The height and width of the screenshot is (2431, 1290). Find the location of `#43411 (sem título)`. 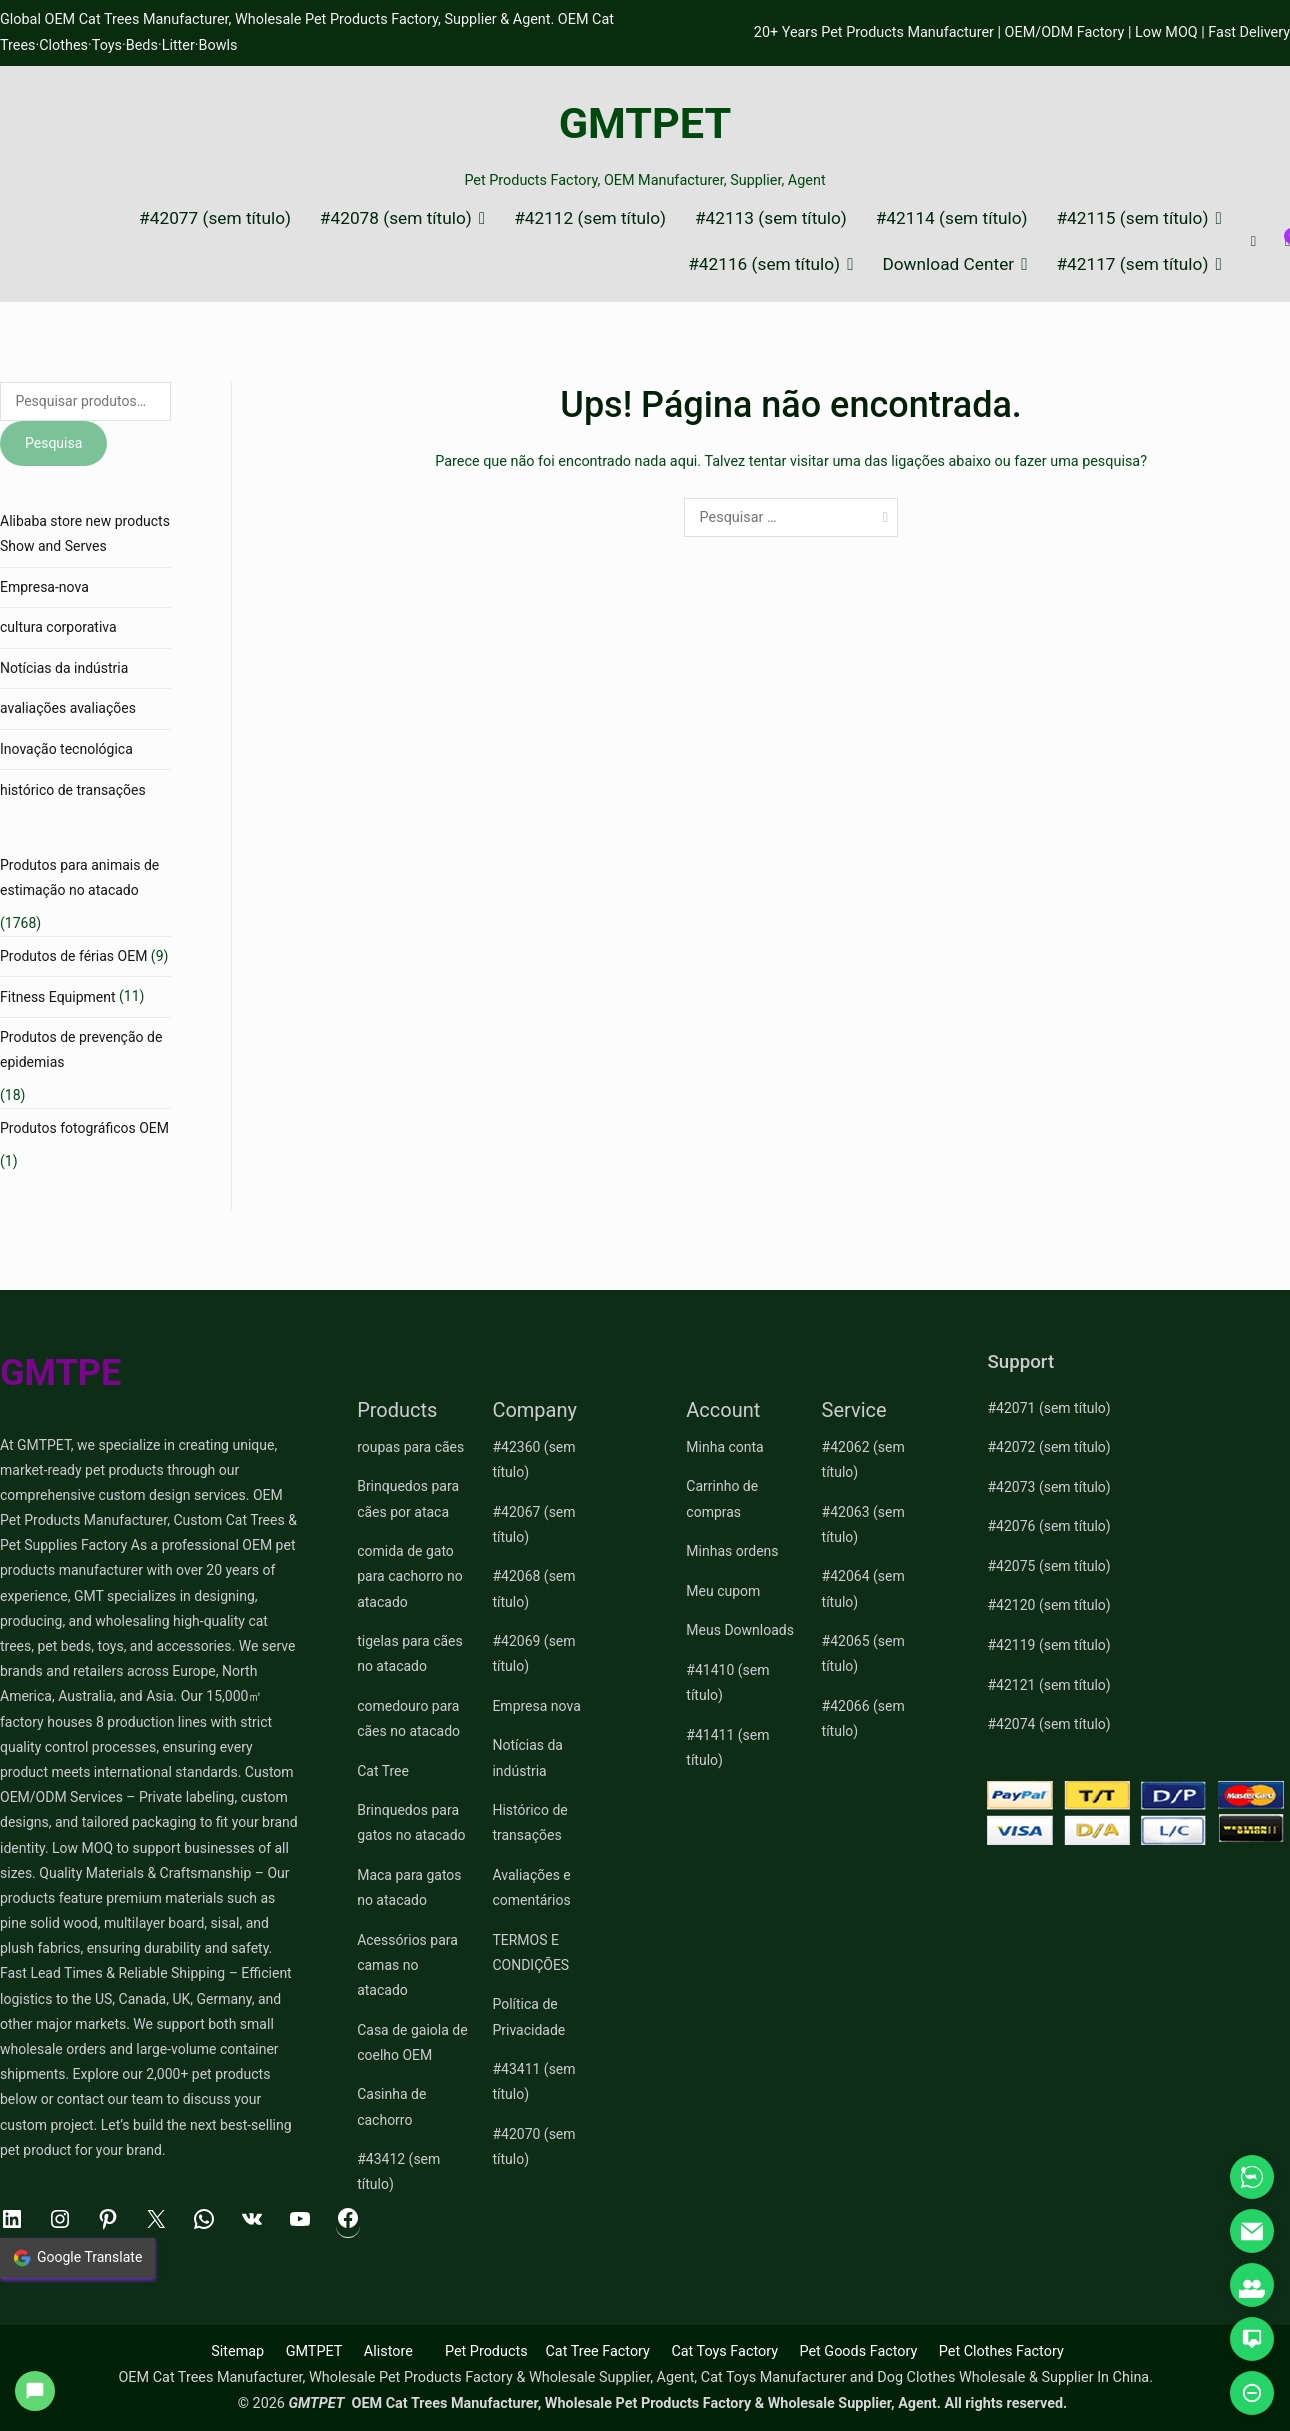

#43411 (sem título) is located at coordinates (533, 2081).